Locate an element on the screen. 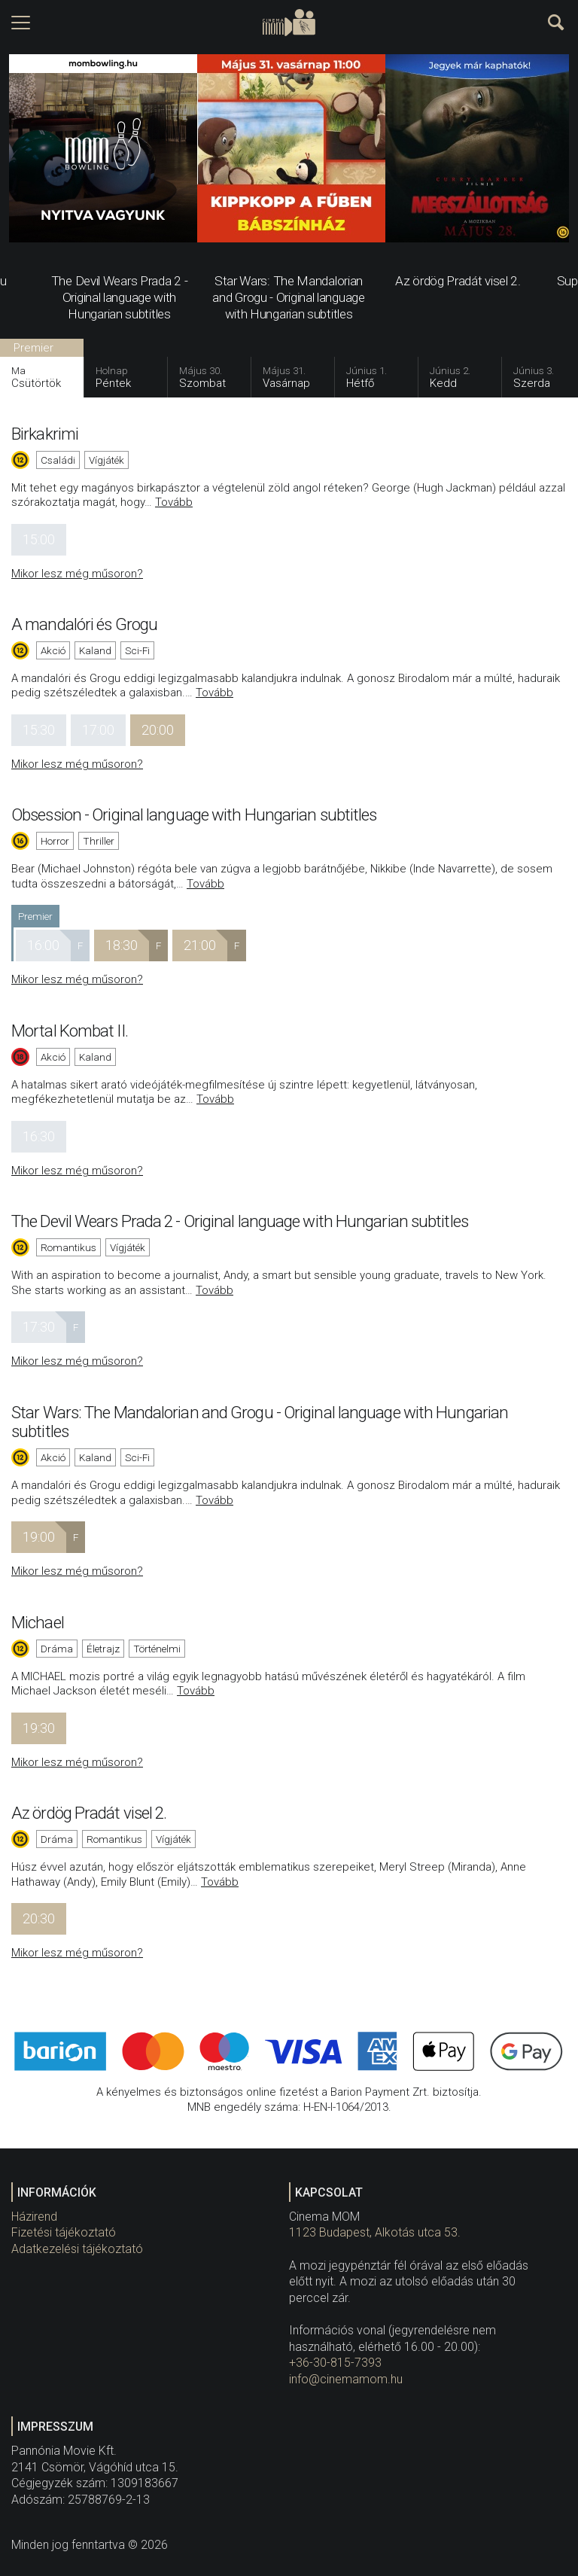 The width and height of the screenshot is (578, 2576). Fizetési tájékoztató is located at coordinates (63, 2232).